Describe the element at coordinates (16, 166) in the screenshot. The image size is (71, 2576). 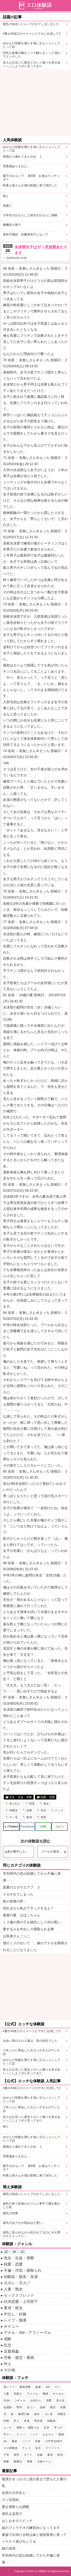
I see `罪悪感ありません。` at that location.